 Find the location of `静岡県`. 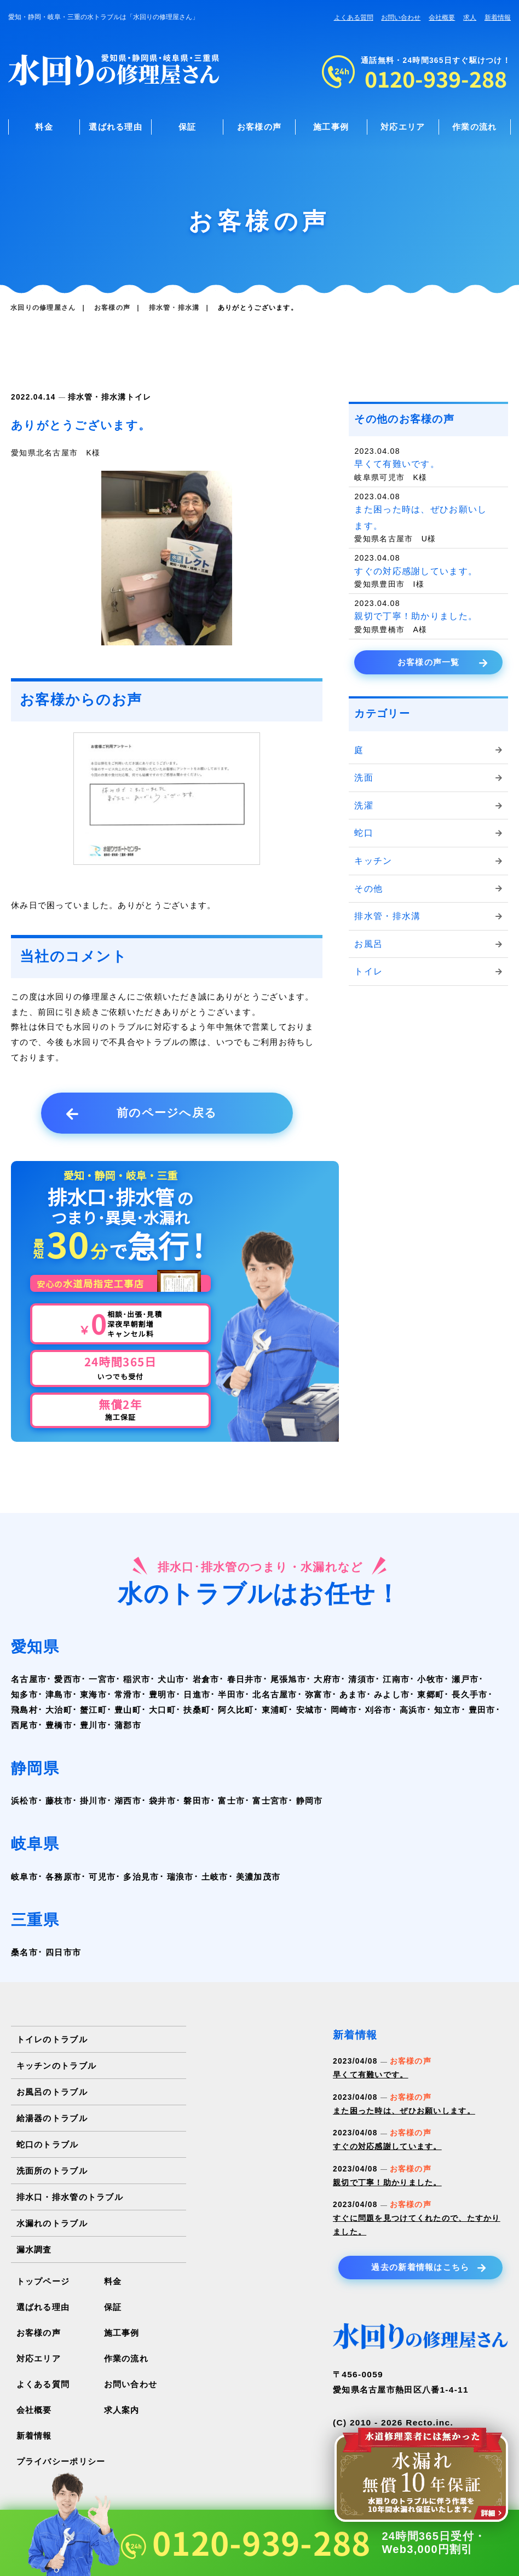

静岡県 is located at coordinates (35, 1768).